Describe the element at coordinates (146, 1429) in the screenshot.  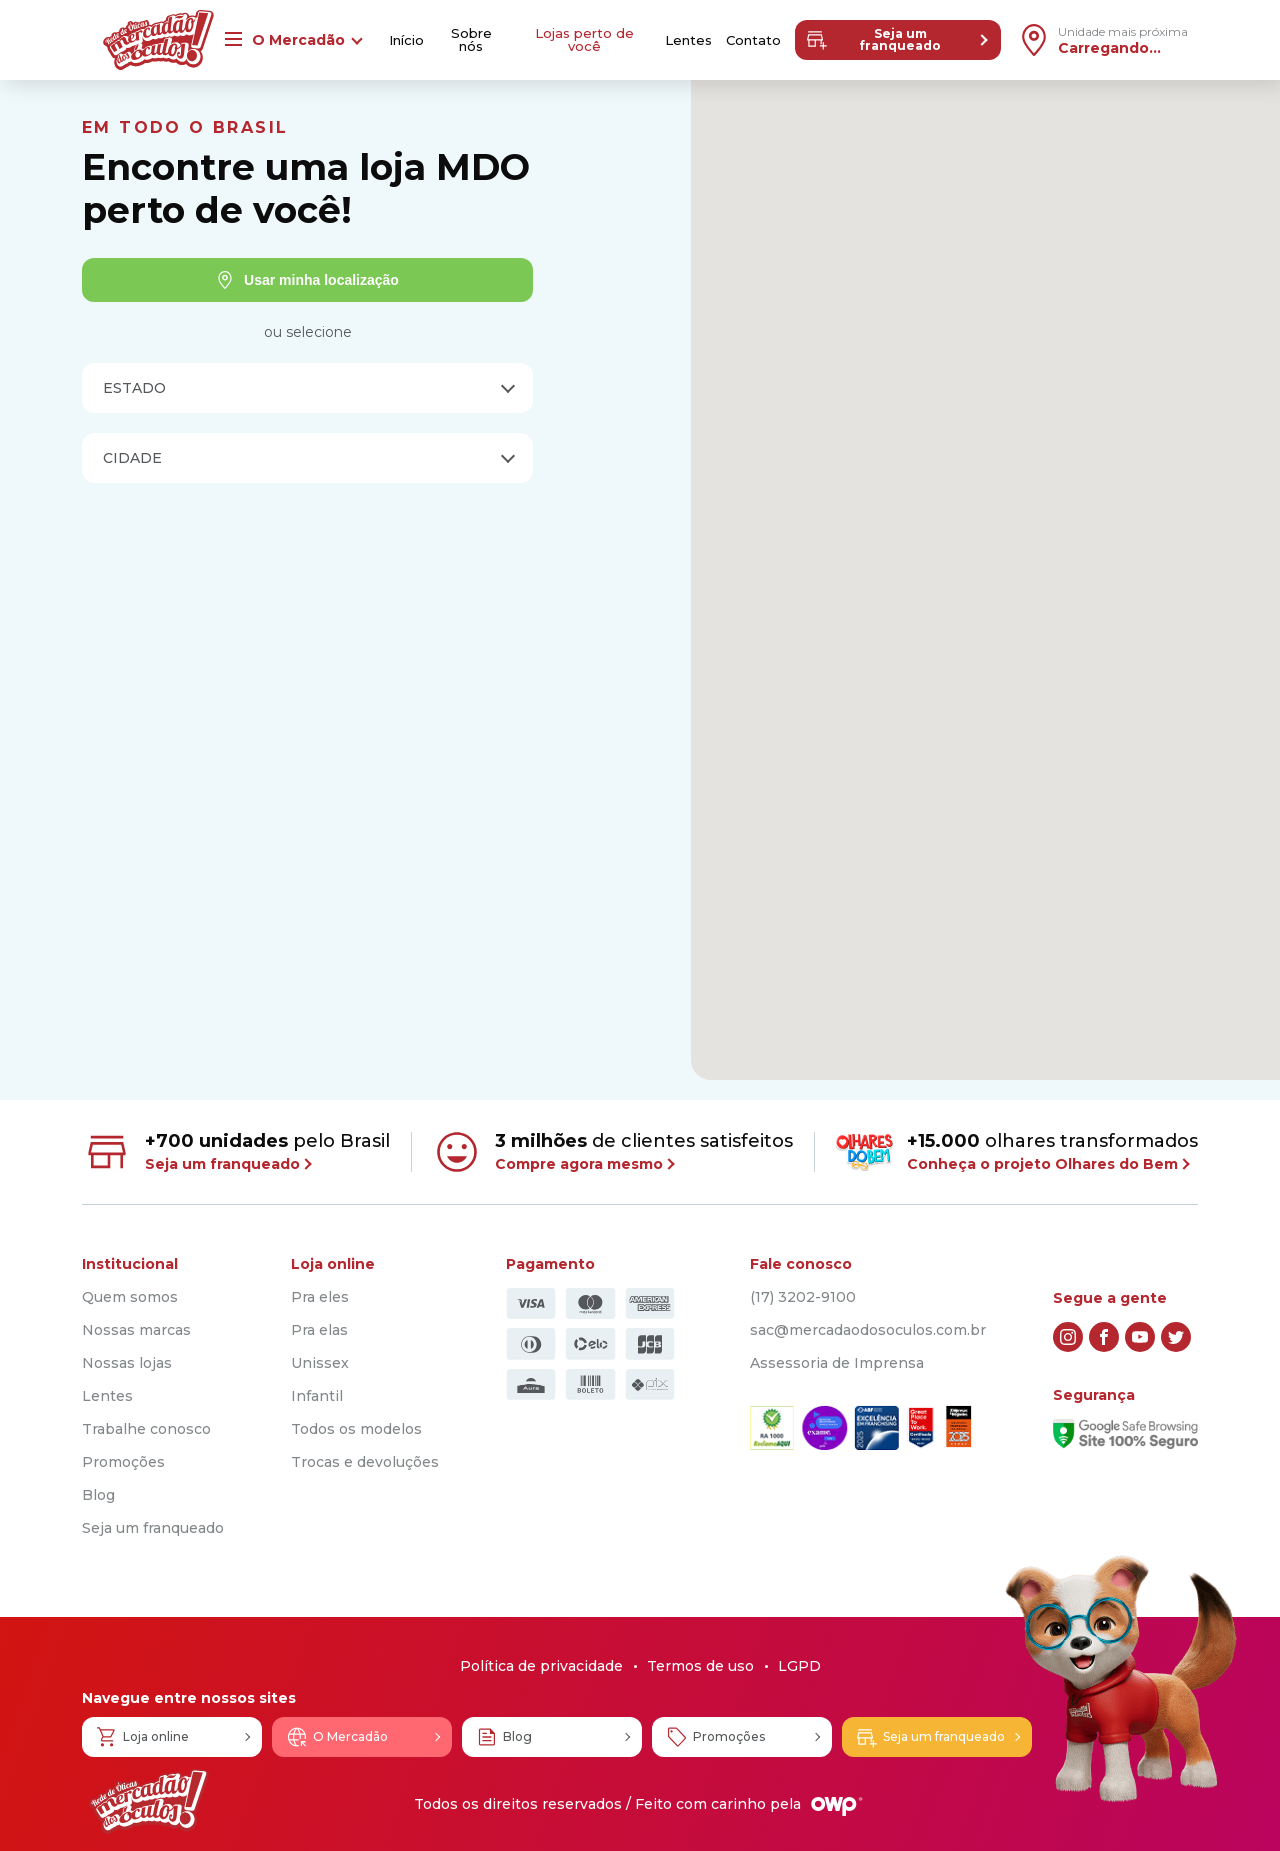
I see `Trabalhe conosco` at that location.